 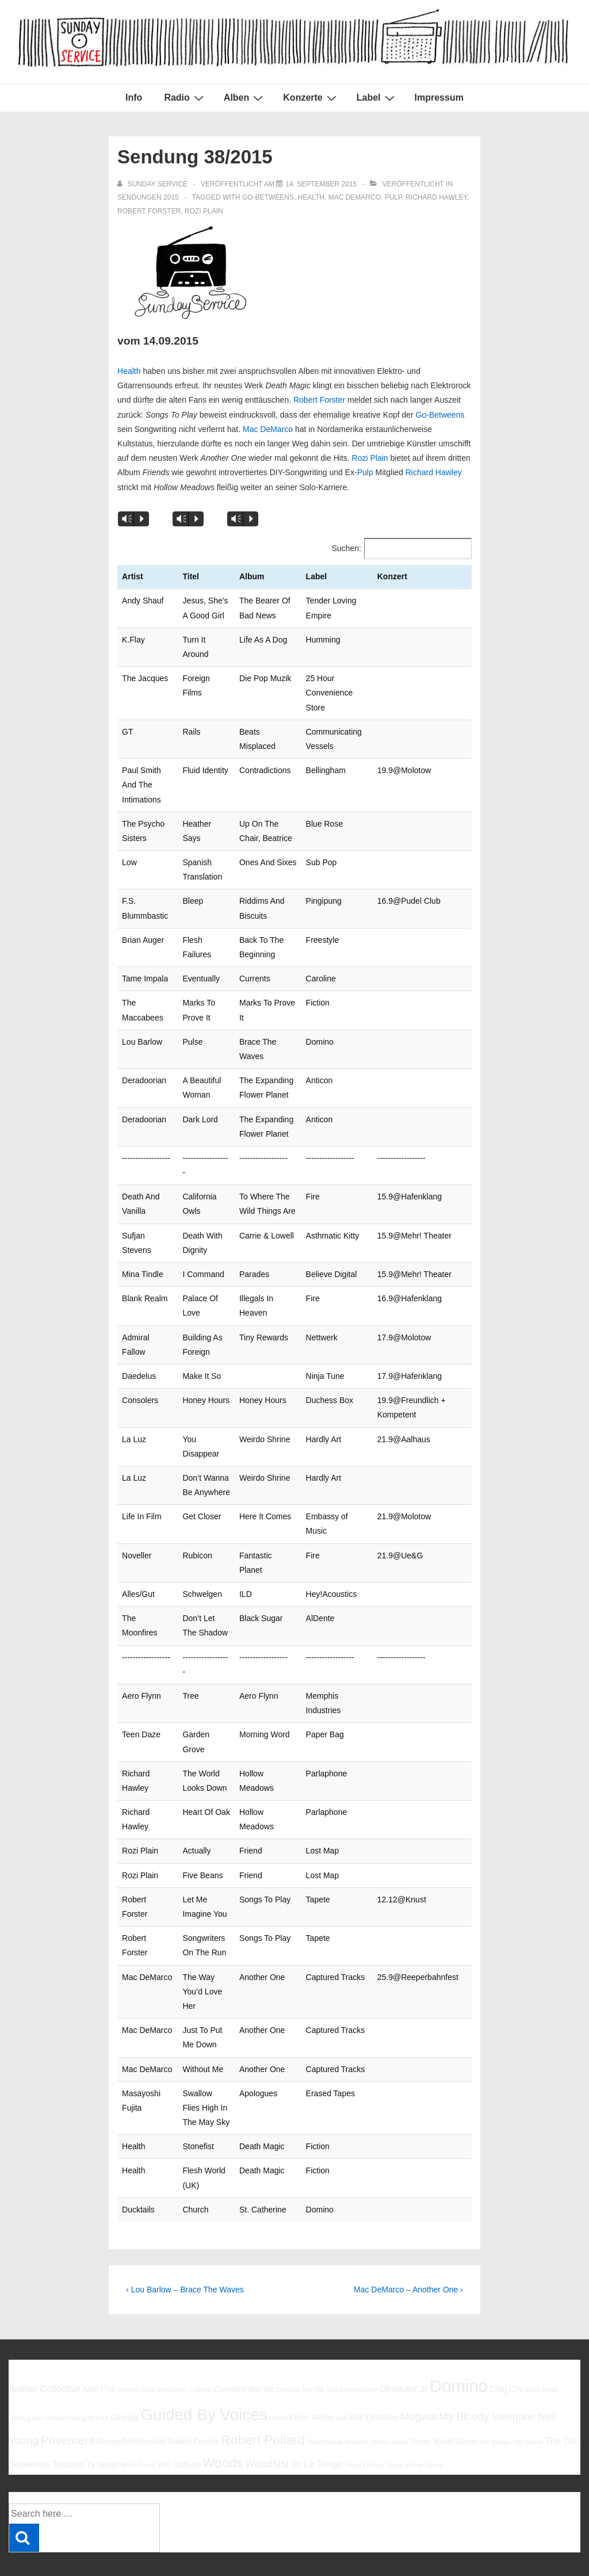 I want to click on Robert Forster [Robert Forster (6 Einträge)], so click(x=193, y=2398).